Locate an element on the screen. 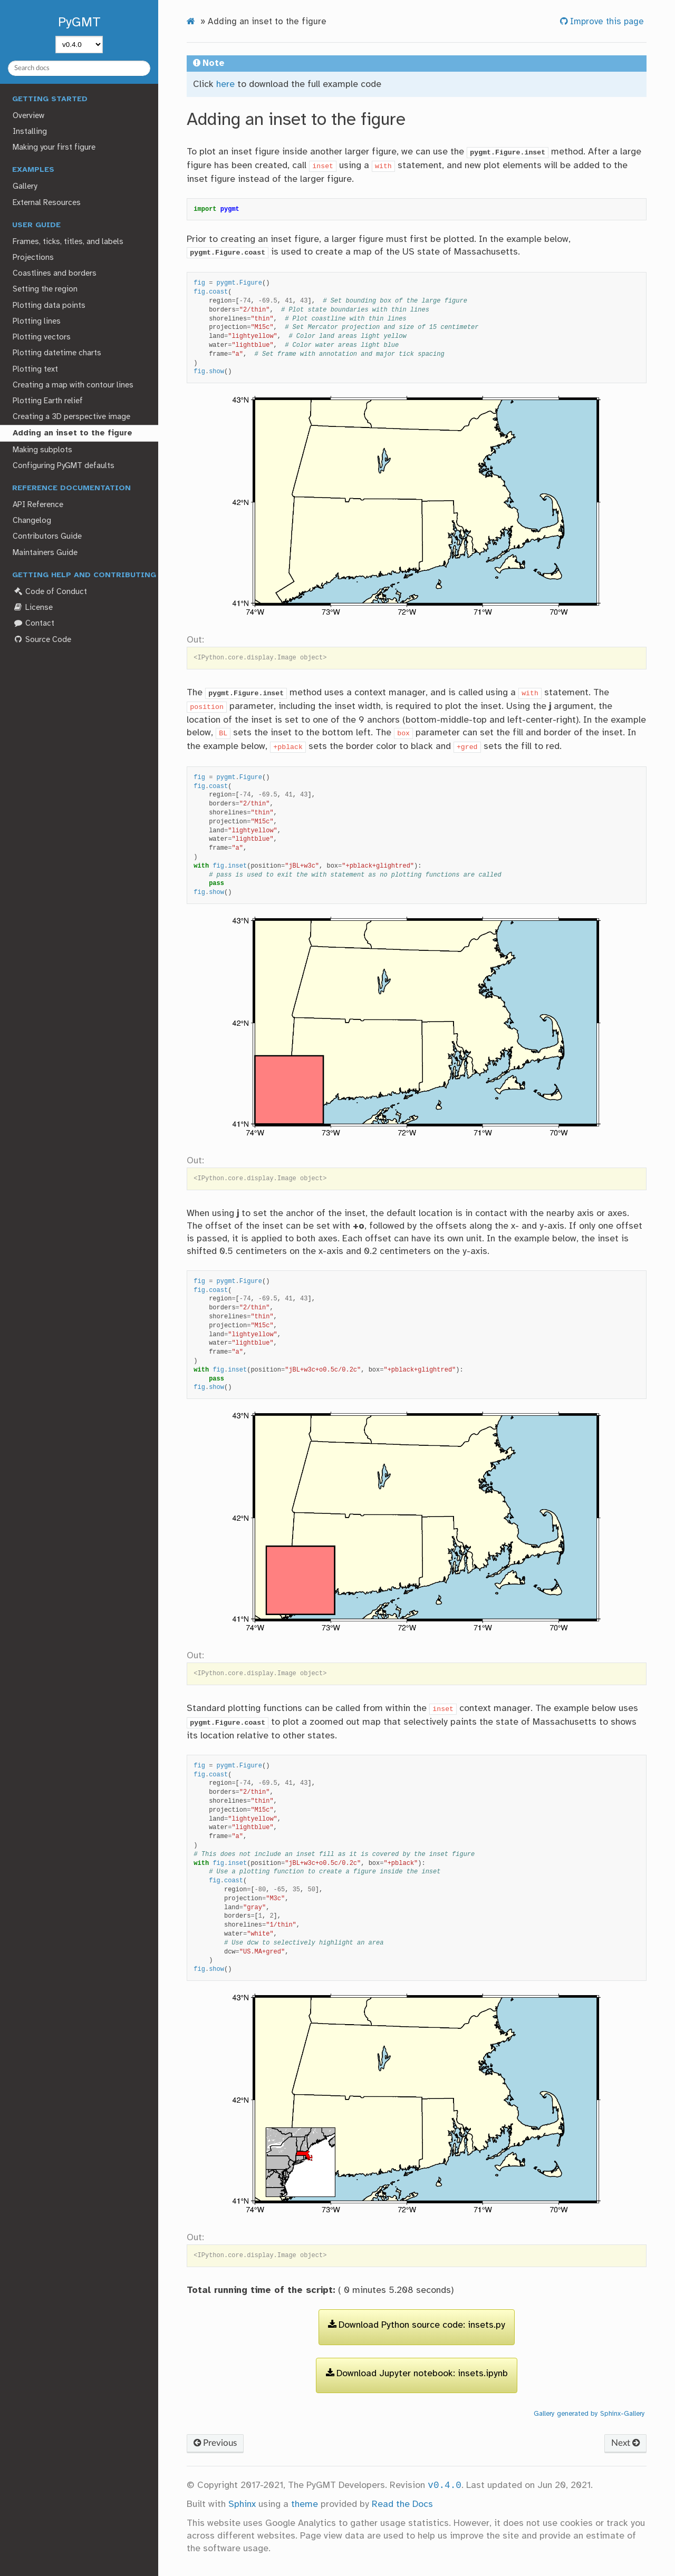 This screenshot has width=675, height=2576. Next is located at coordinates (625, 2442).